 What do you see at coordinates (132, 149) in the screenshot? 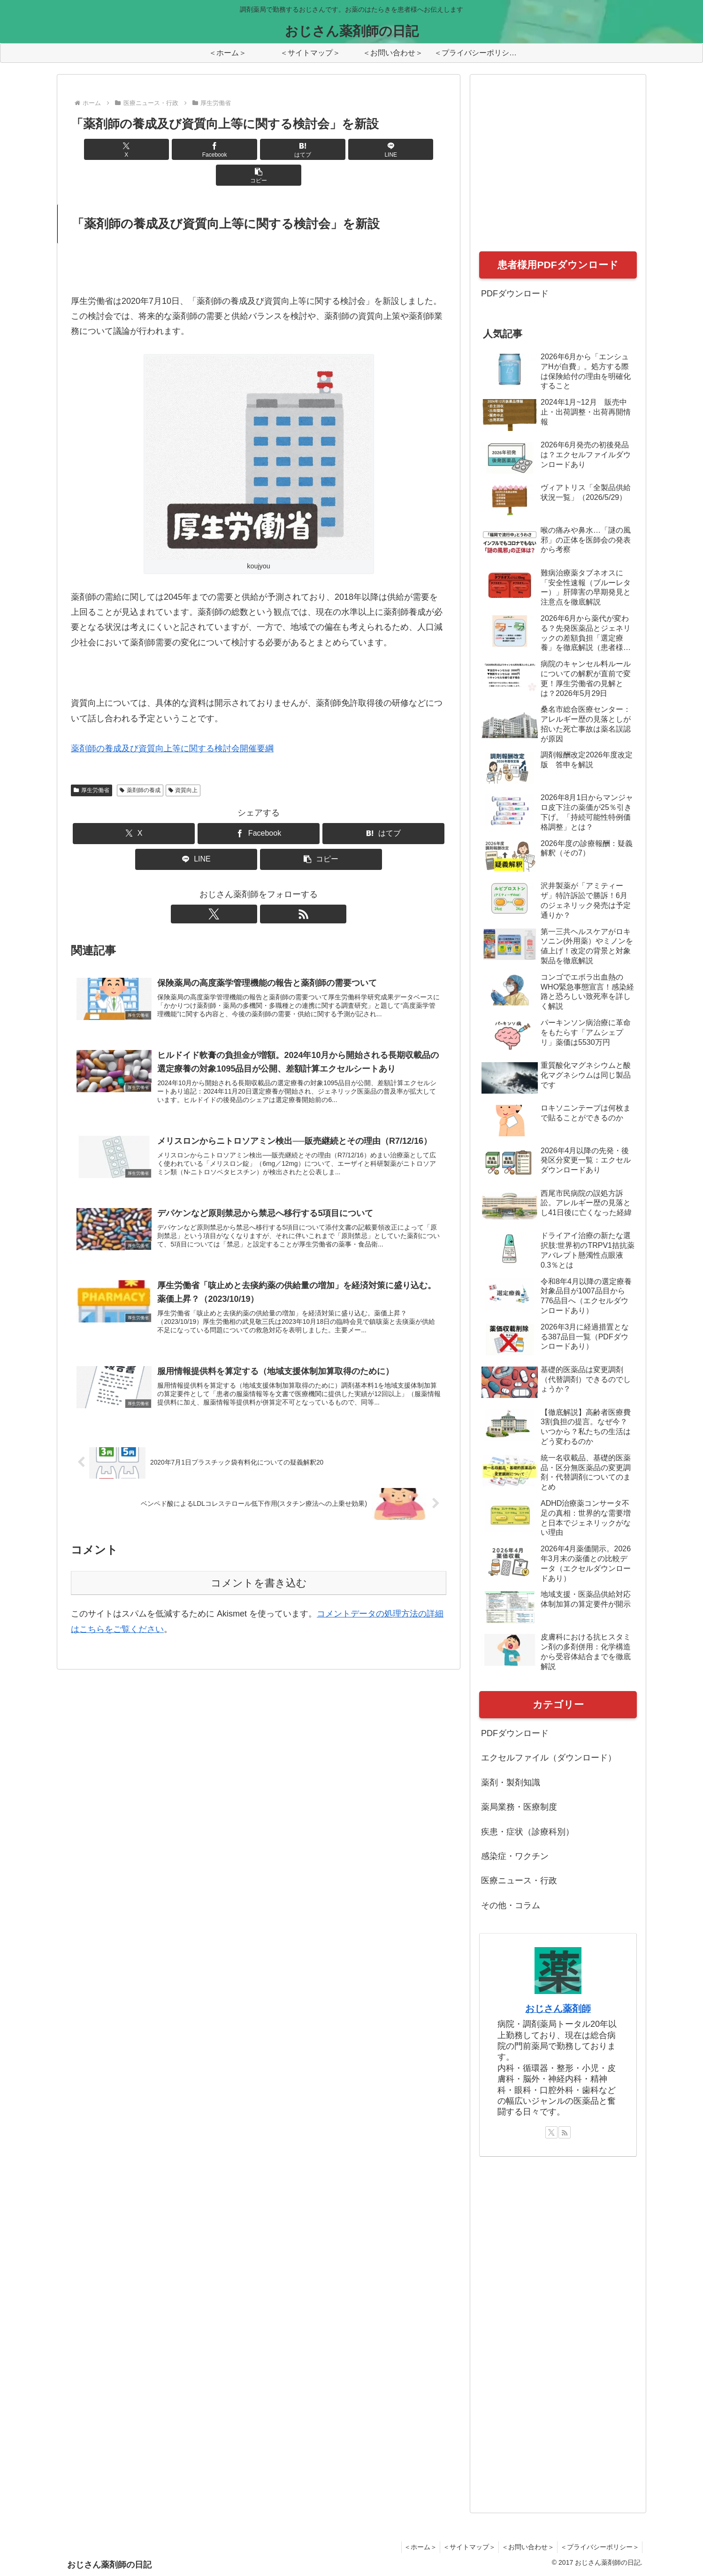
I see `[Xでシェア]` at bounding box center [132, 149].